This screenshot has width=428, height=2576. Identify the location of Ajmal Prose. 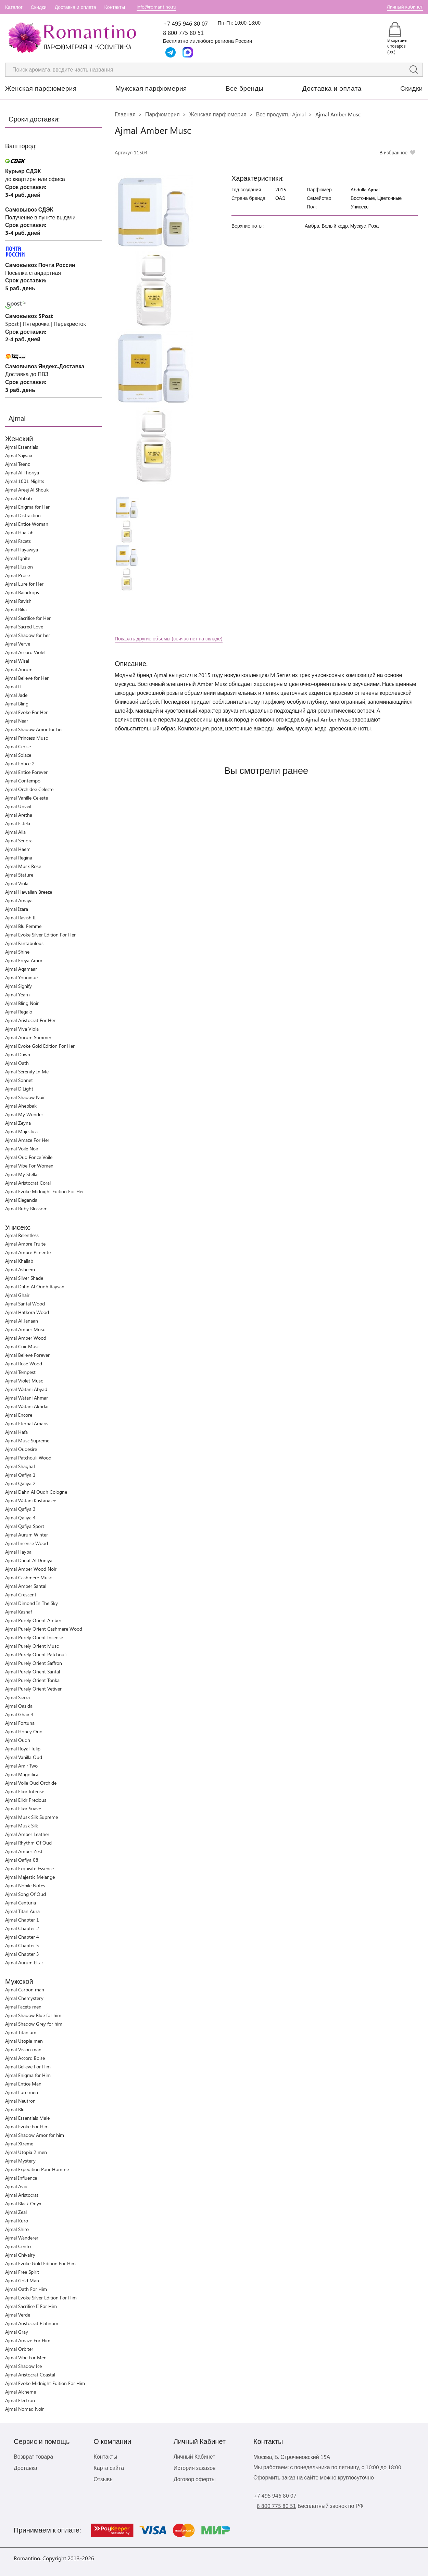
(17, 575).